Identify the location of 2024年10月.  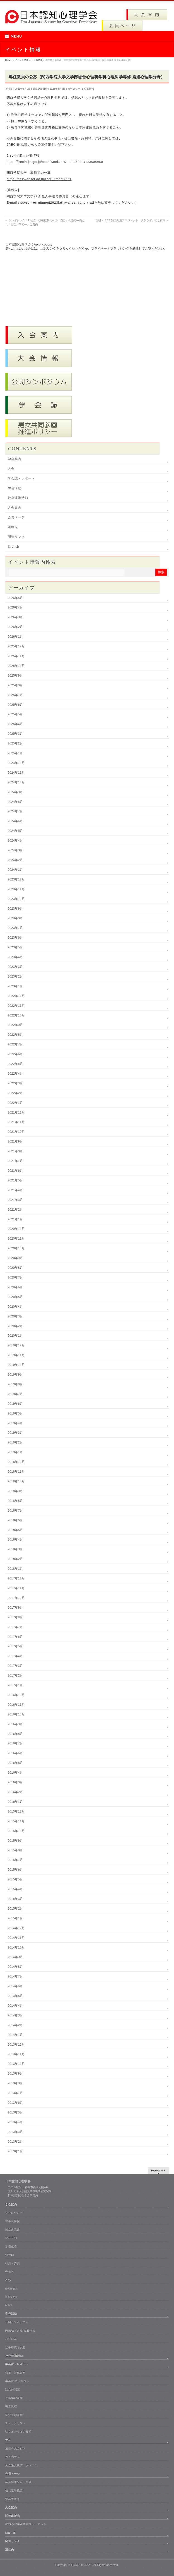
(16, 782).